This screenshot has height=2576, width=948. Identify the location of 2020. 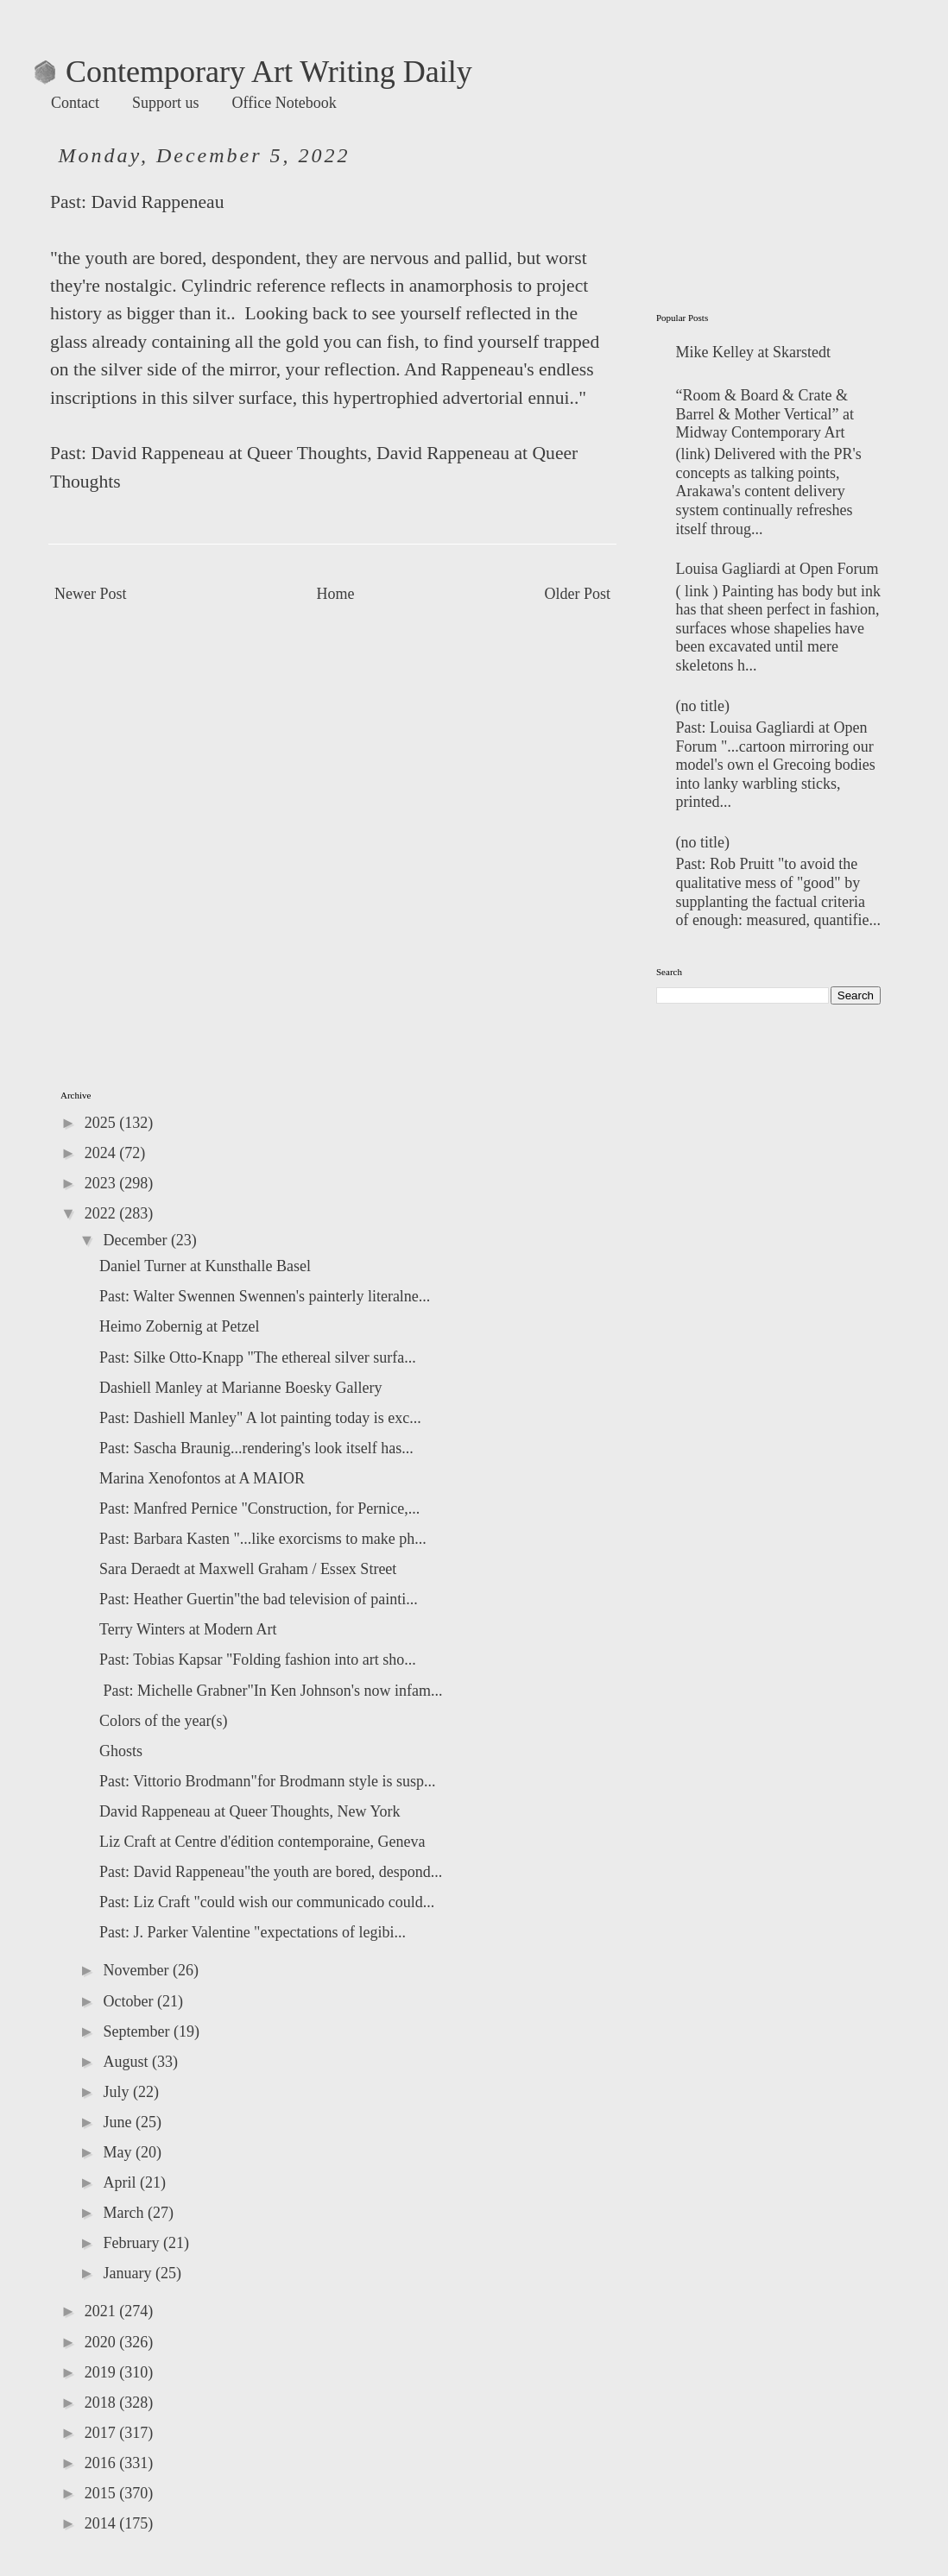
(102, 2342).